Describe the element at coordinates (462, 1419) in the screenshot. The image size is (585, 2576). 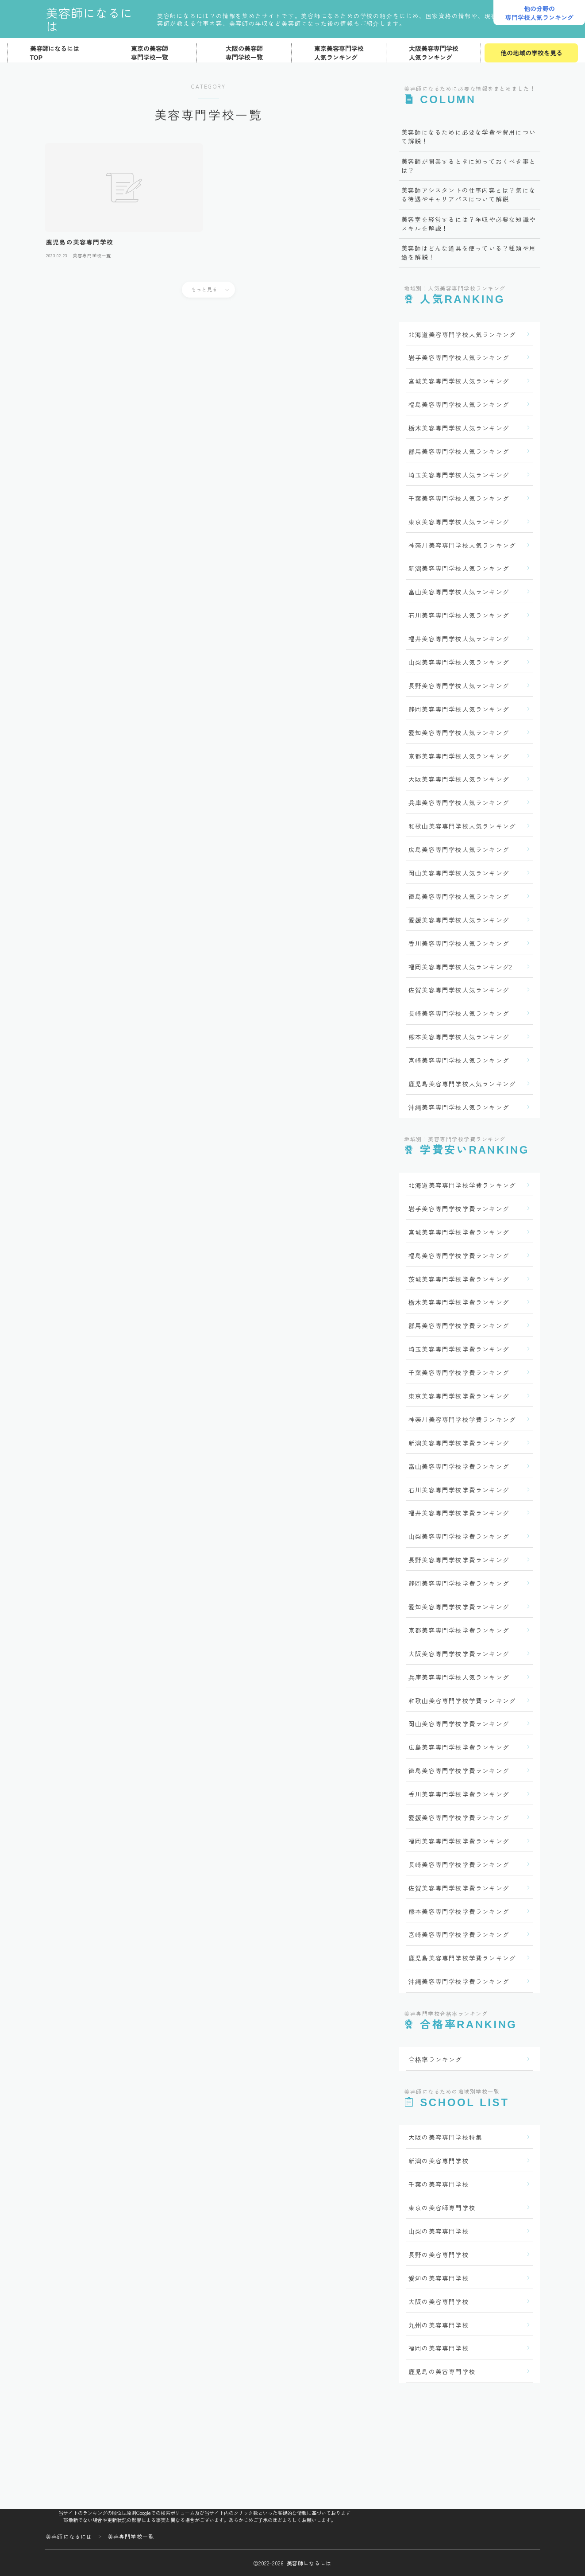
I see `神奈川美容専門学校学費ランキング` at that location.